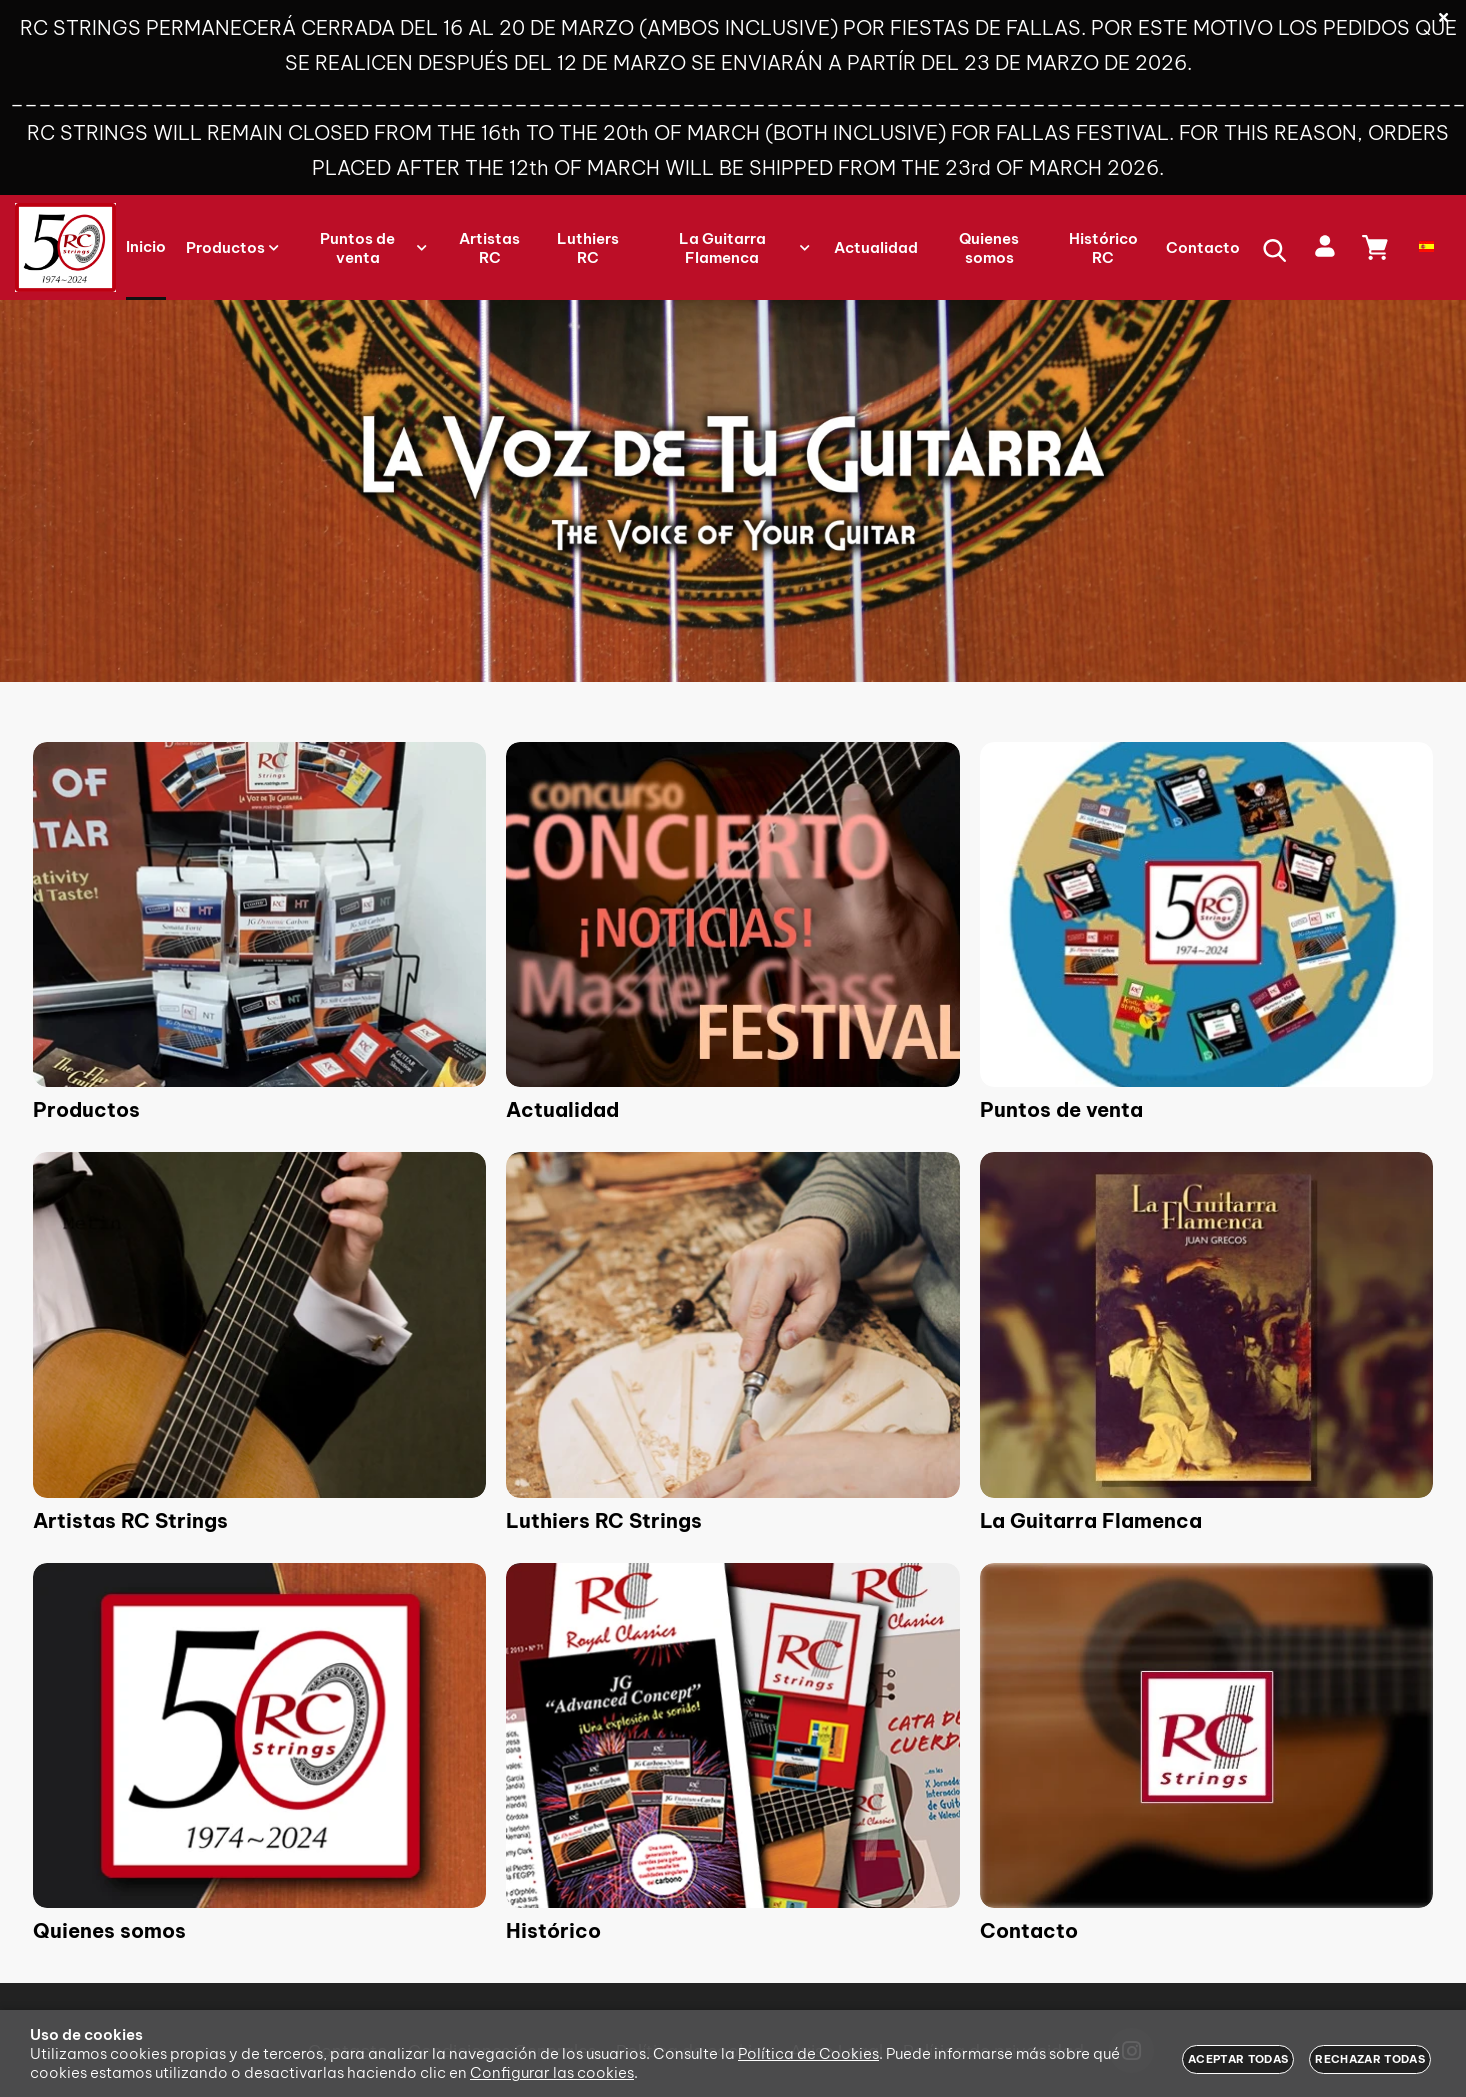 The height and width of the screenshot is (2097, 1466). What do you see at coordinates (1206, 1735) in the screenshot?
I see `[Imagen 9 de 9]` at bounding box center [1206, 1735].